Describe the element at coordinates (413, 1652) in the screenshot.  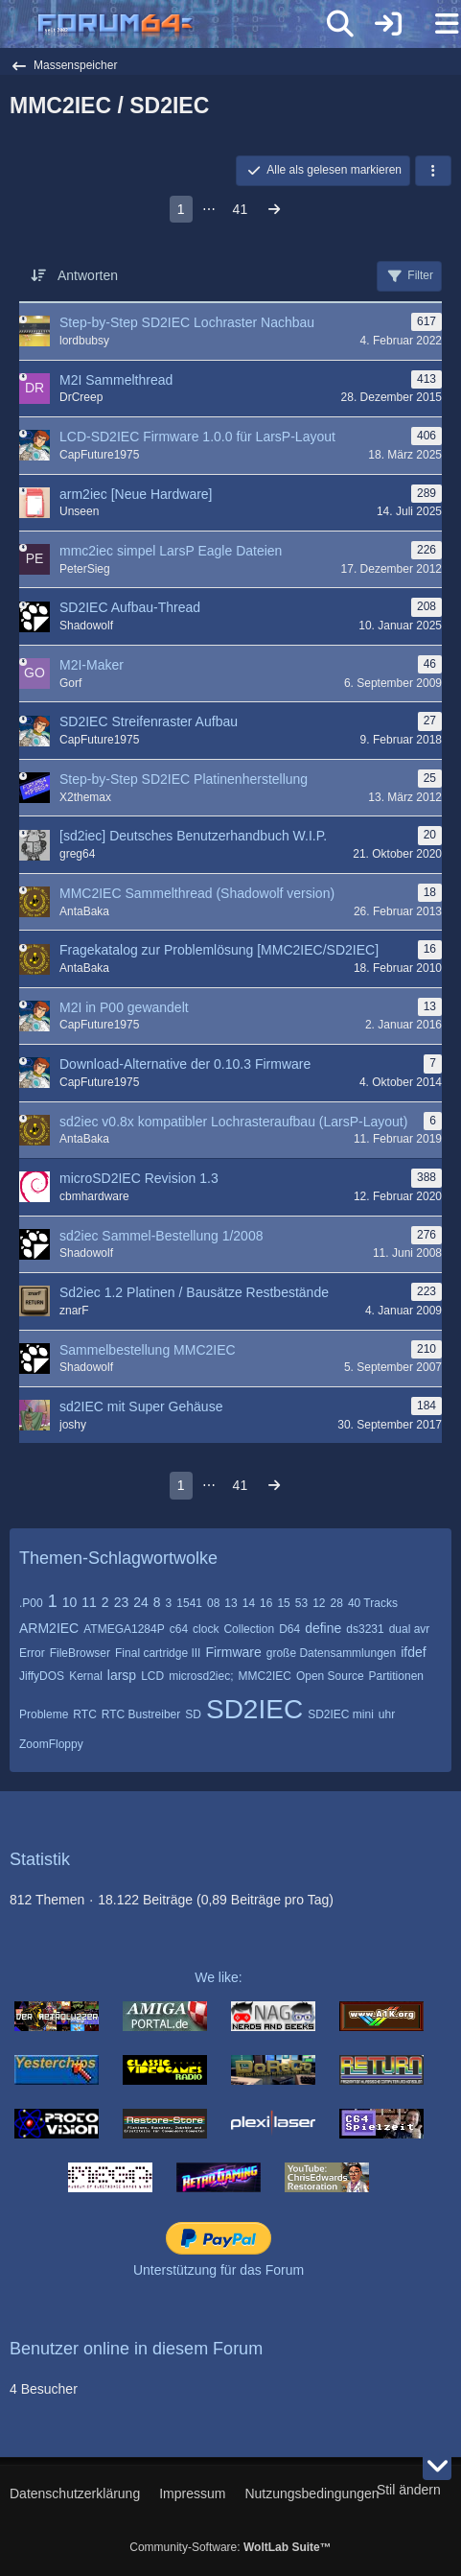
I see `ifdef [Themen mit dem Tag „ifdef“]` at that location.